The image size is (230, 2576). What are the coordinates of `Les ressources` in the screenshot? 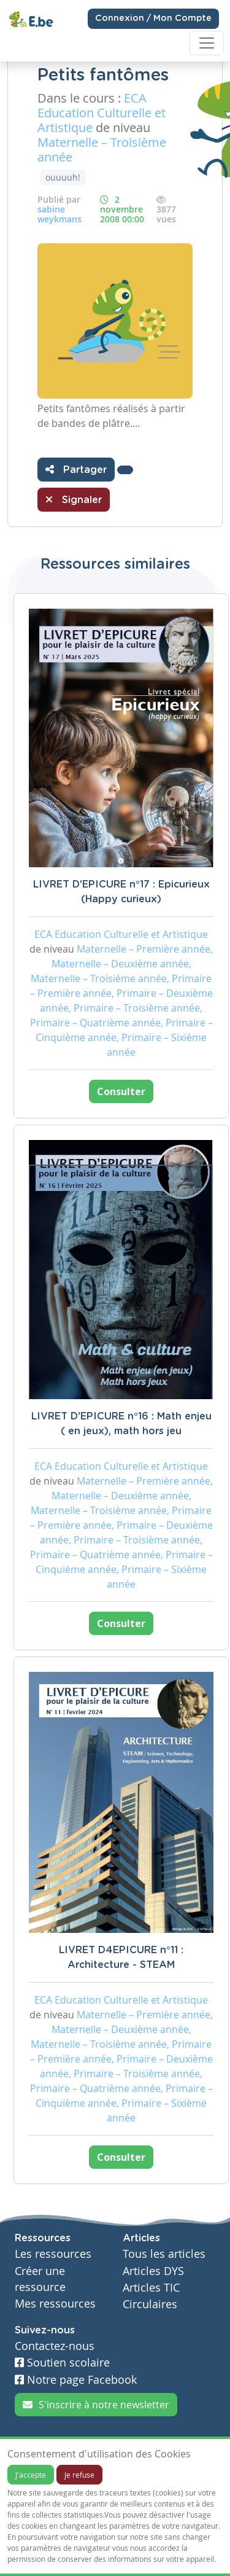 It's located at (53, 2254).